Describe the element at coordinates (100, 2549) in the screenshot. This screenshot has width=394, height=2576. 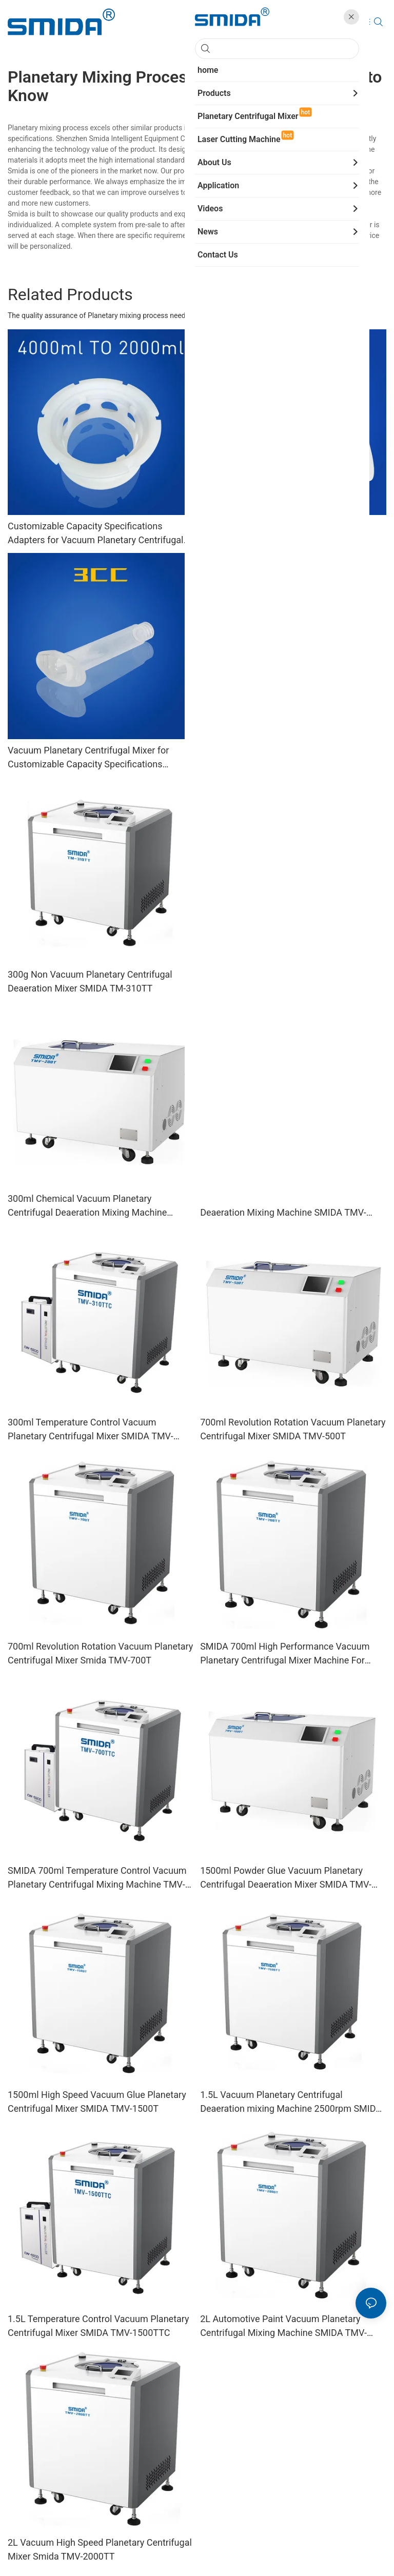
I see `2L Vacuum High Speed Planetary Centrifugal Mixer Smida TMV-2000TT` at that location.